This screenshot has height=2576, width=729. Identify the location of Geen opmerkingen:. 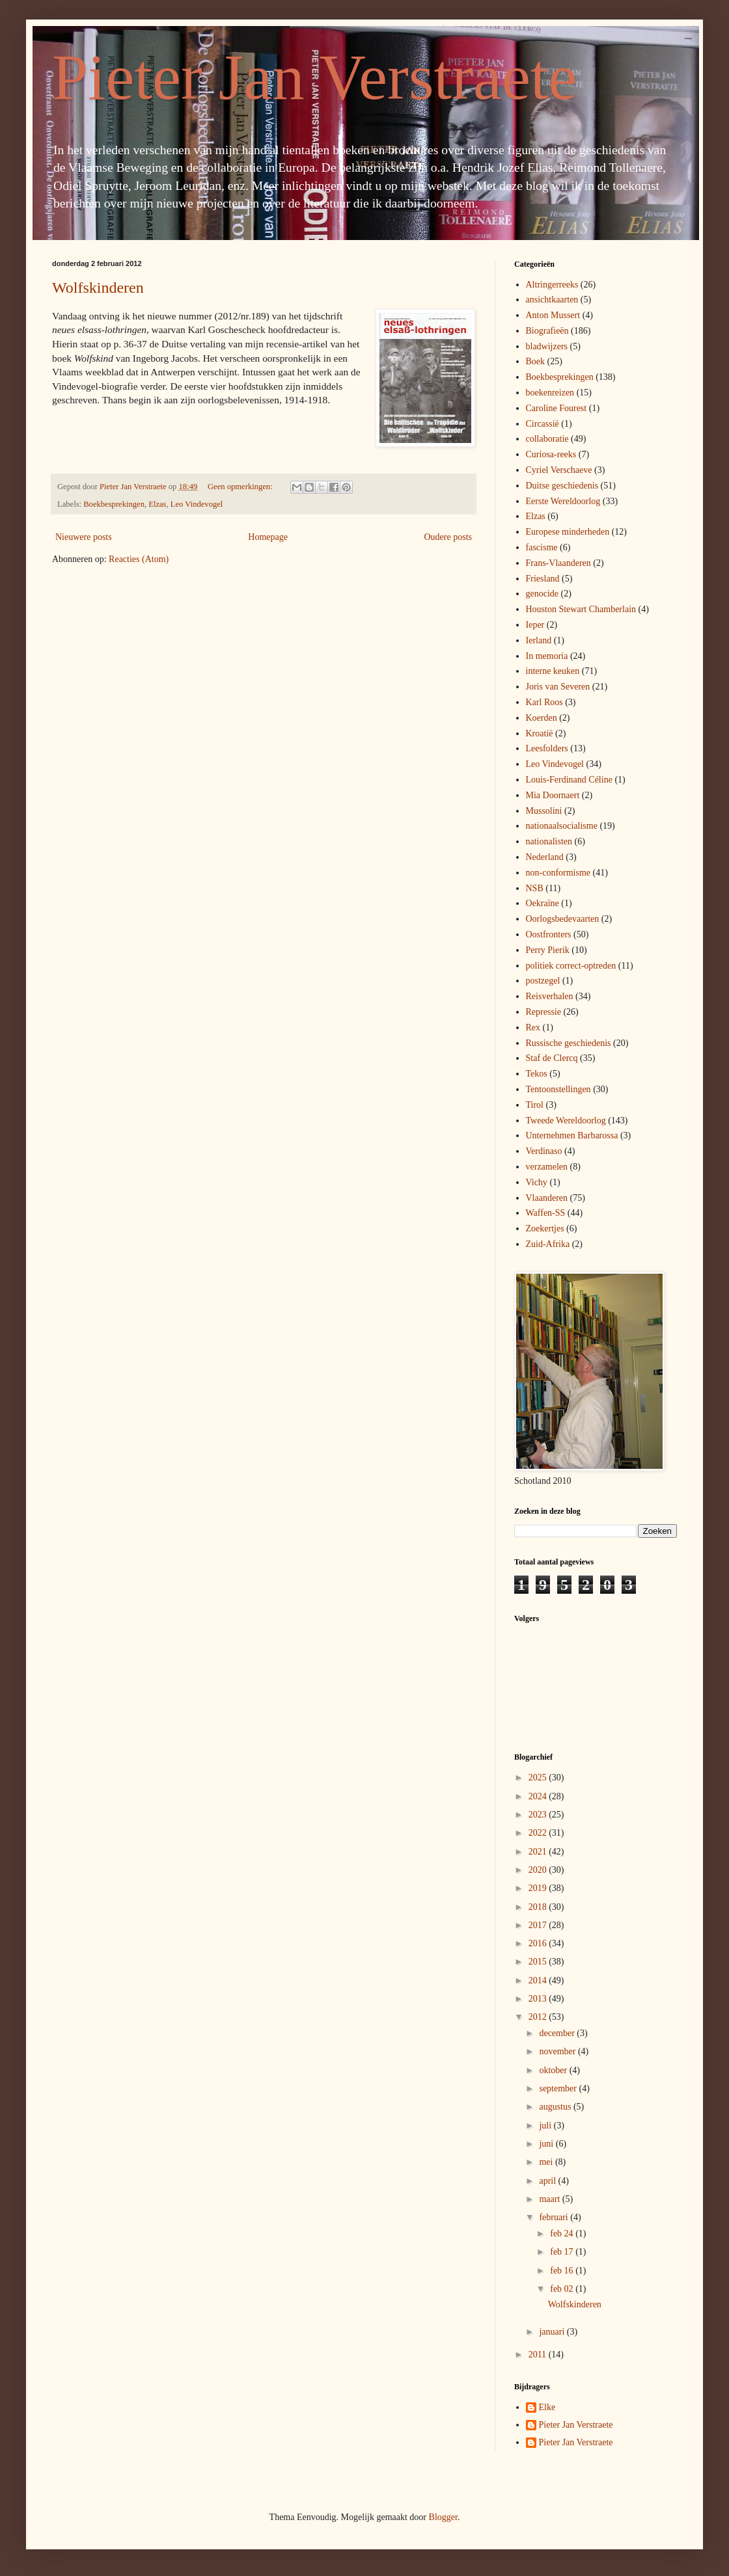
(241, 486).